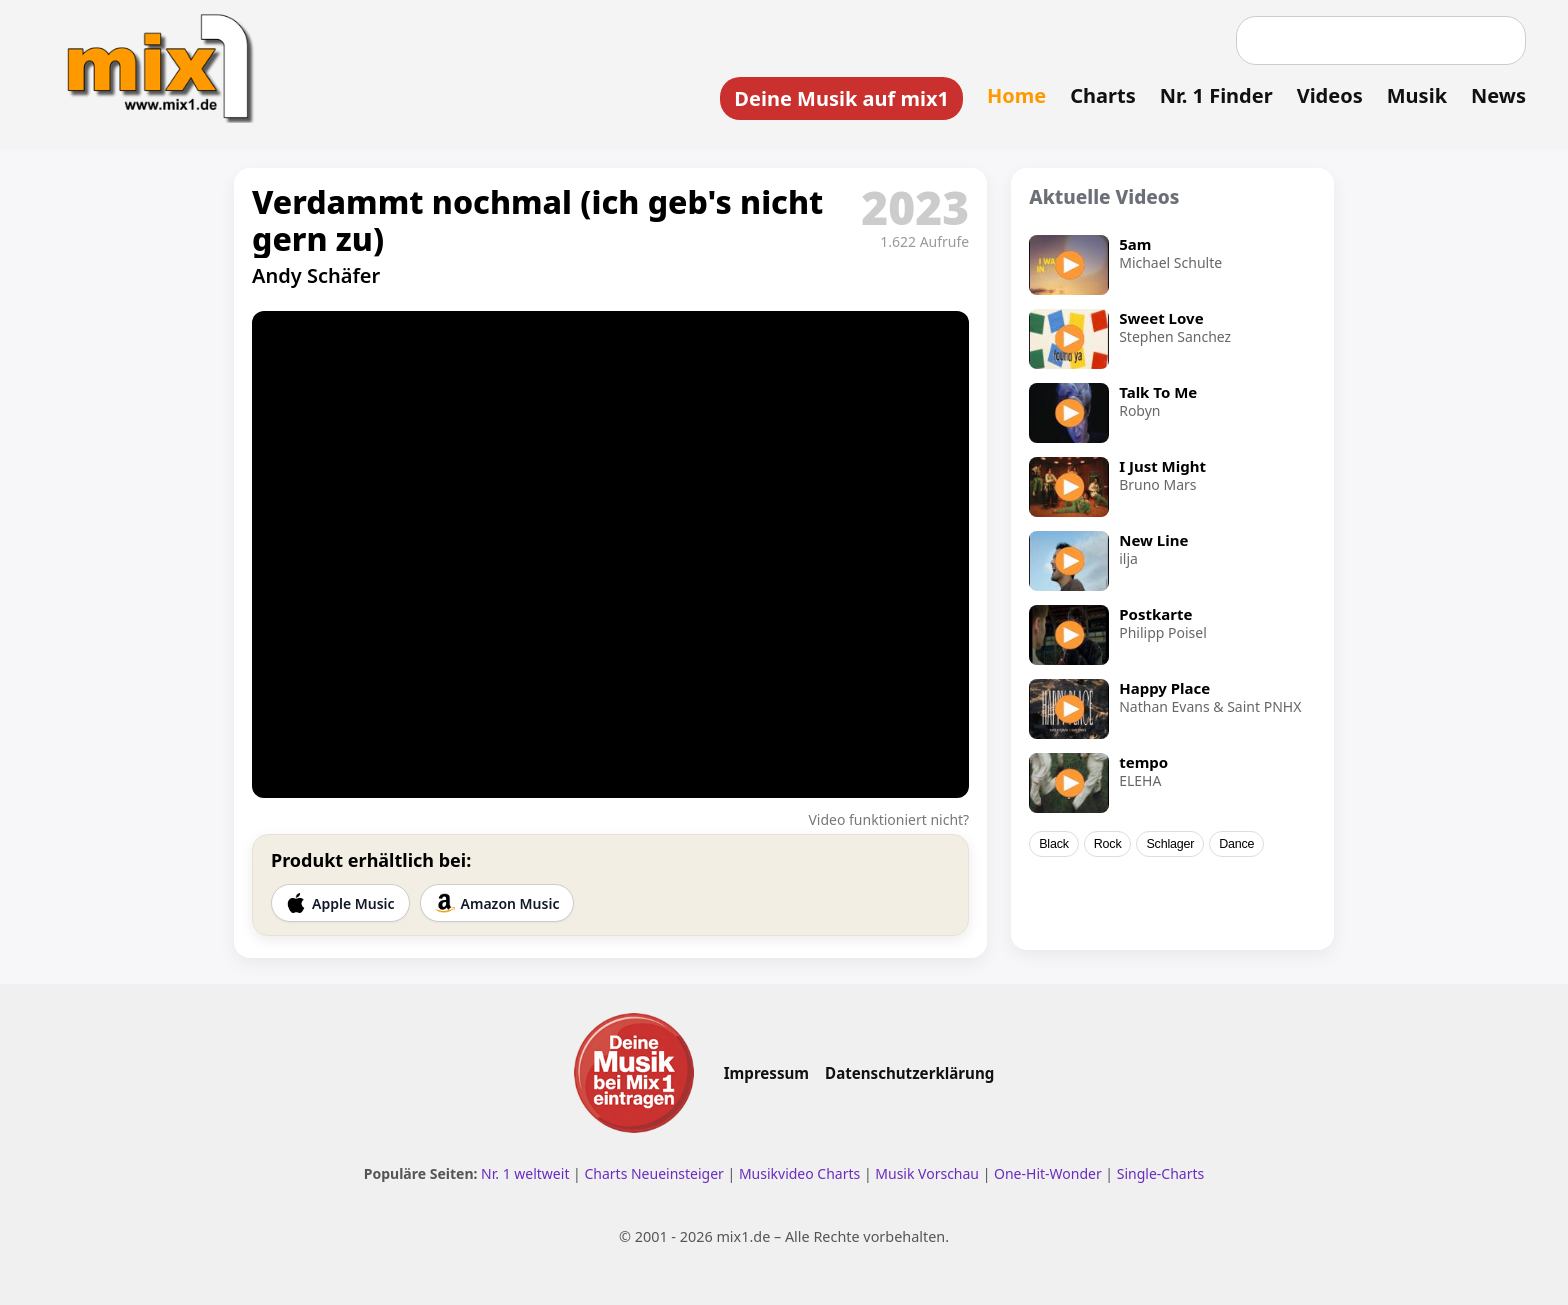 The image size is (1568, 1305). I want to click on Rock, so click(1108, 844).